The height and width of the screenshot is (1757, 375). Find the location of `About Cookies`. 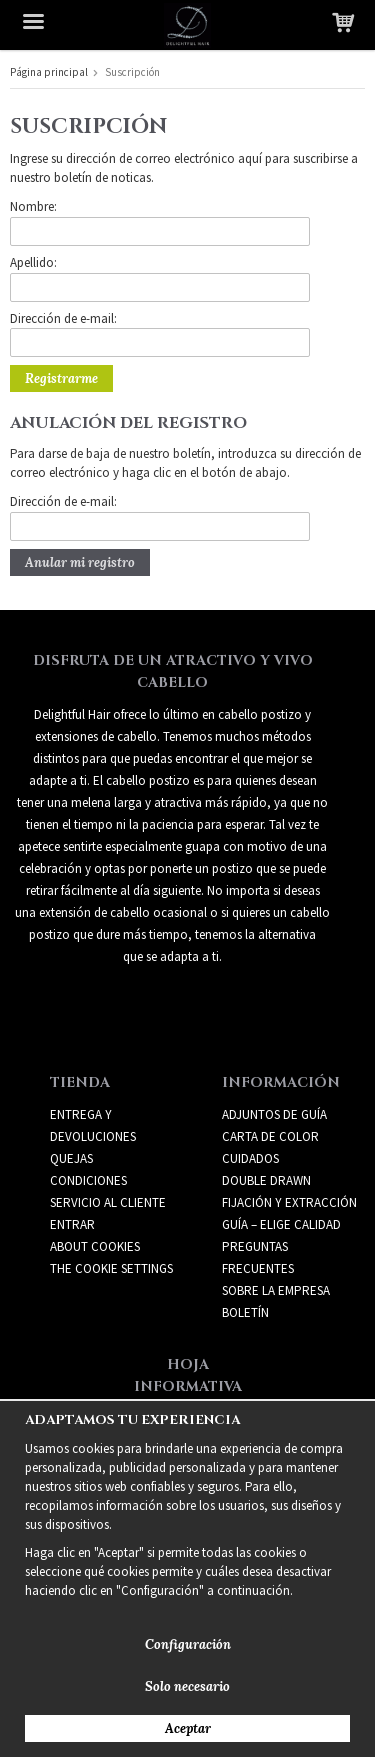

About Cookies is located at coordinates (95, 1246).